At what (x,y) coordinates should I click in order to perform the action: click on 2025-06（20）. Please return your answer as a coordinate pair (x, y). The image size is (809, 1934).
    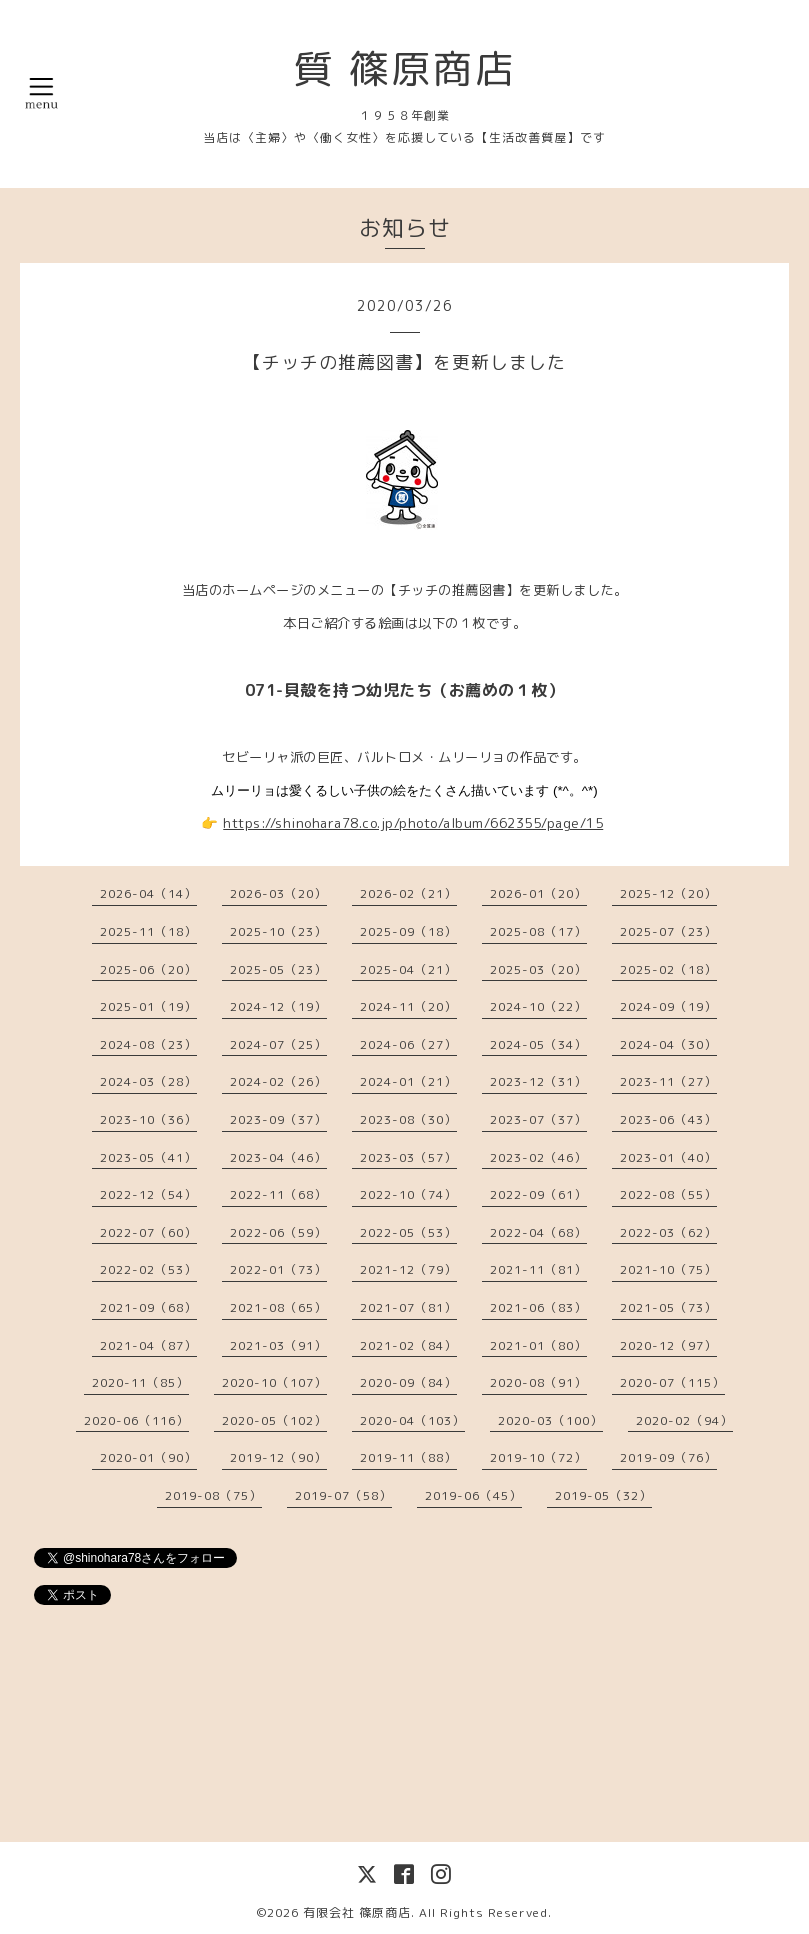
    Looking at the image, I should click on (148, 969).